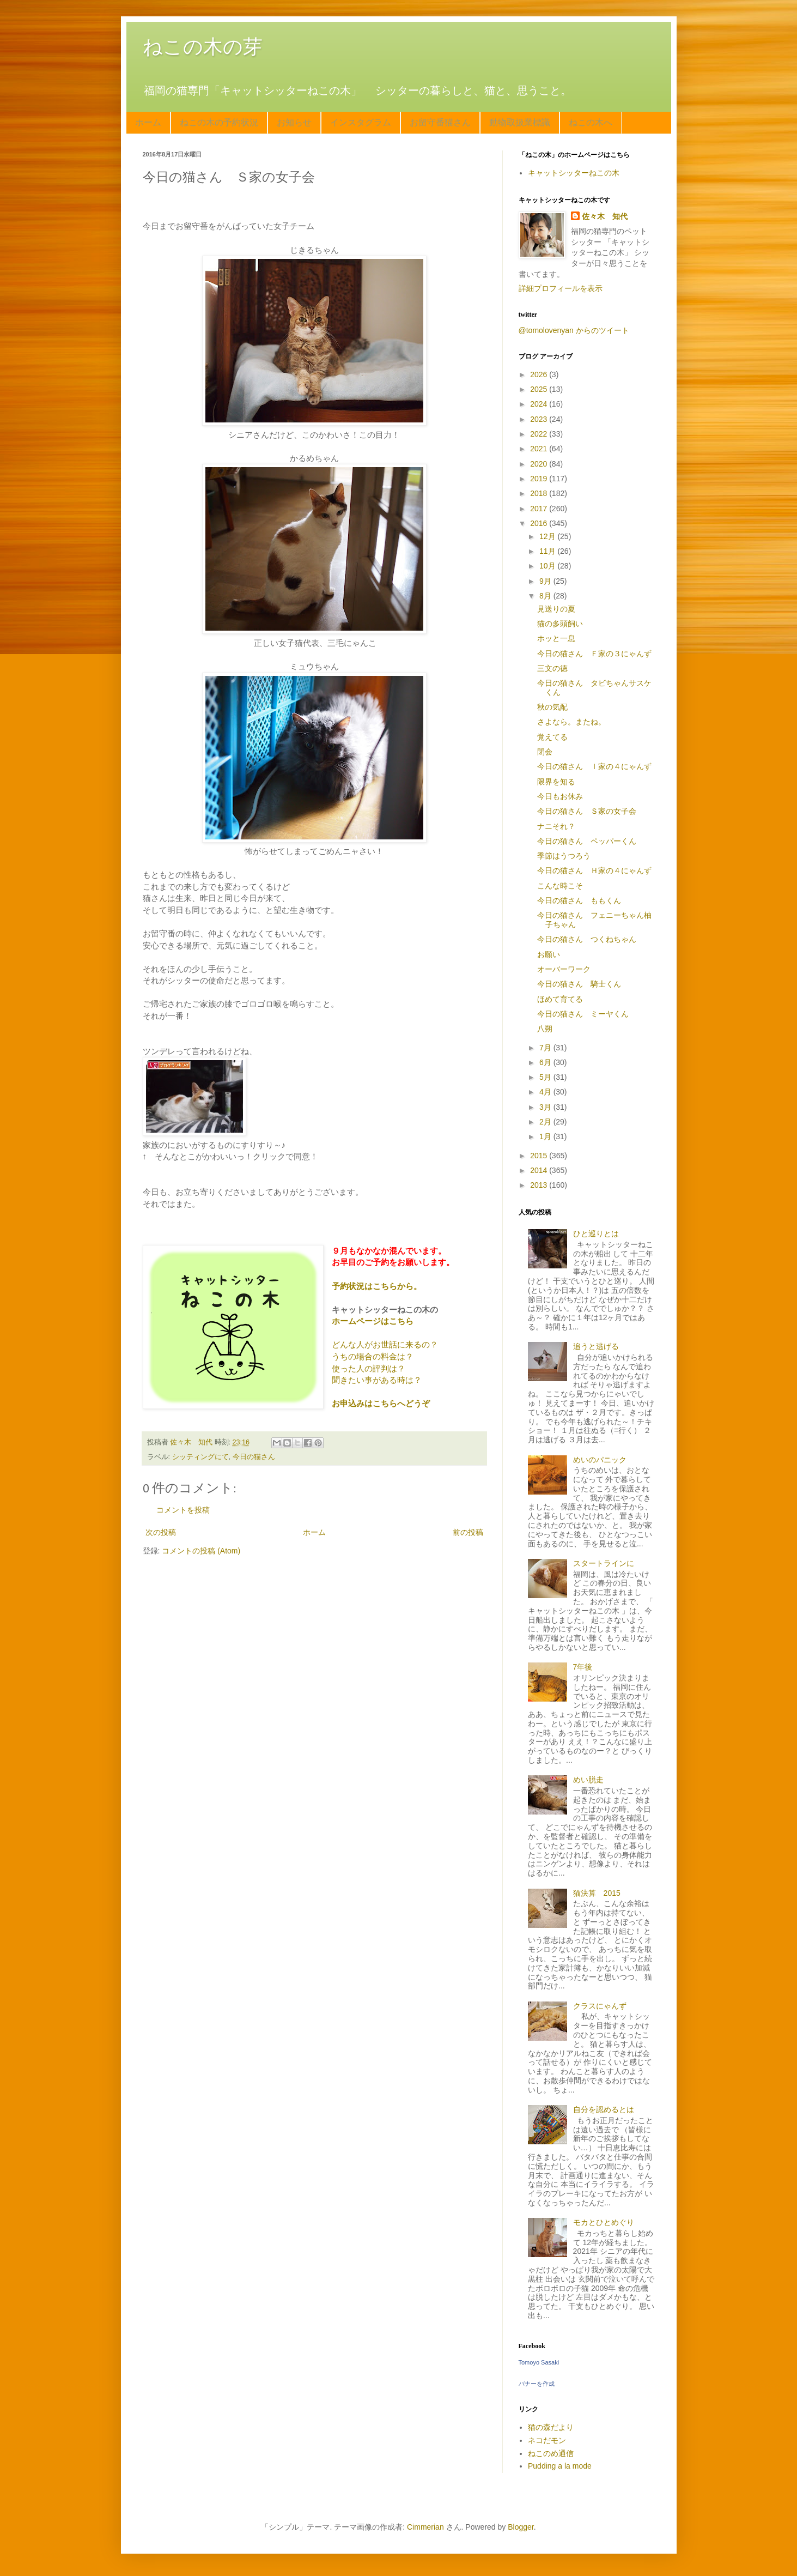 This screenshot has height=2576, width=797. I want to click on 2021, so click(539, 448).